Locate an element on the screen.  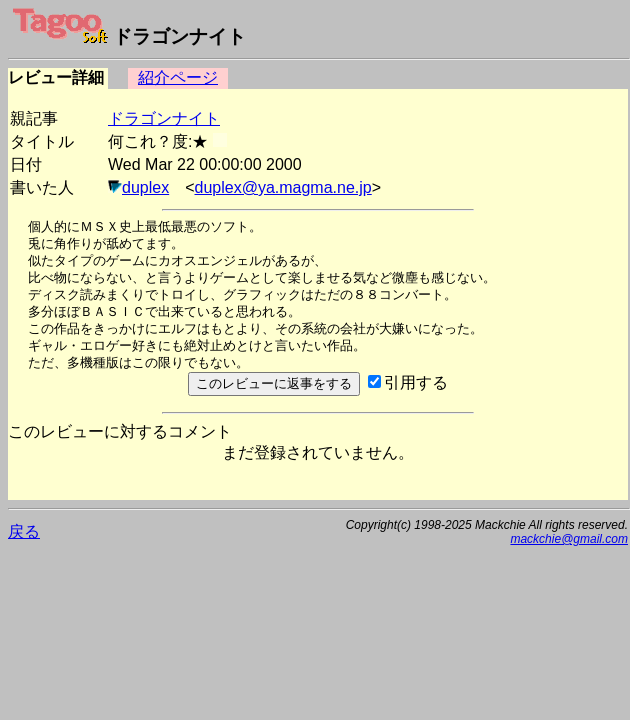
duplex@ya.magma.ne.jp is located at coordinates (283, 187).